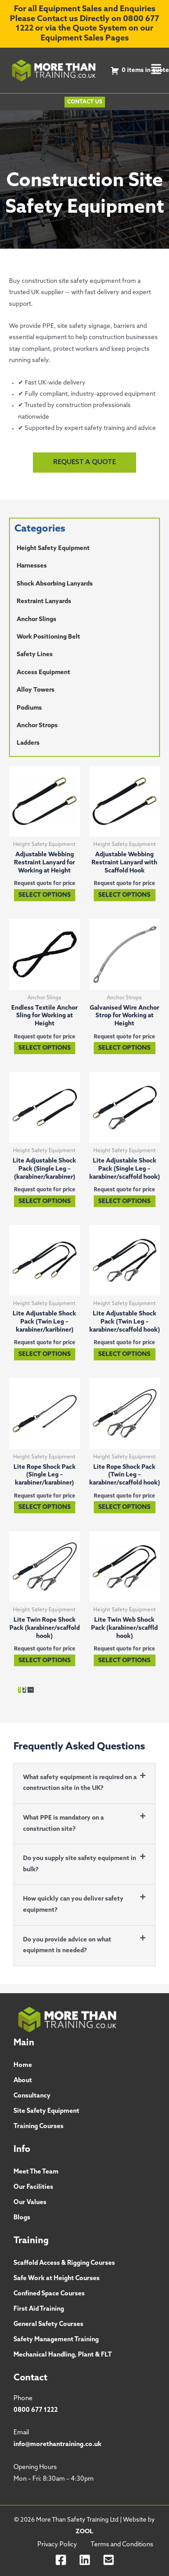  I want to click on Safe Work at Height Courses, so click(57, 2278).